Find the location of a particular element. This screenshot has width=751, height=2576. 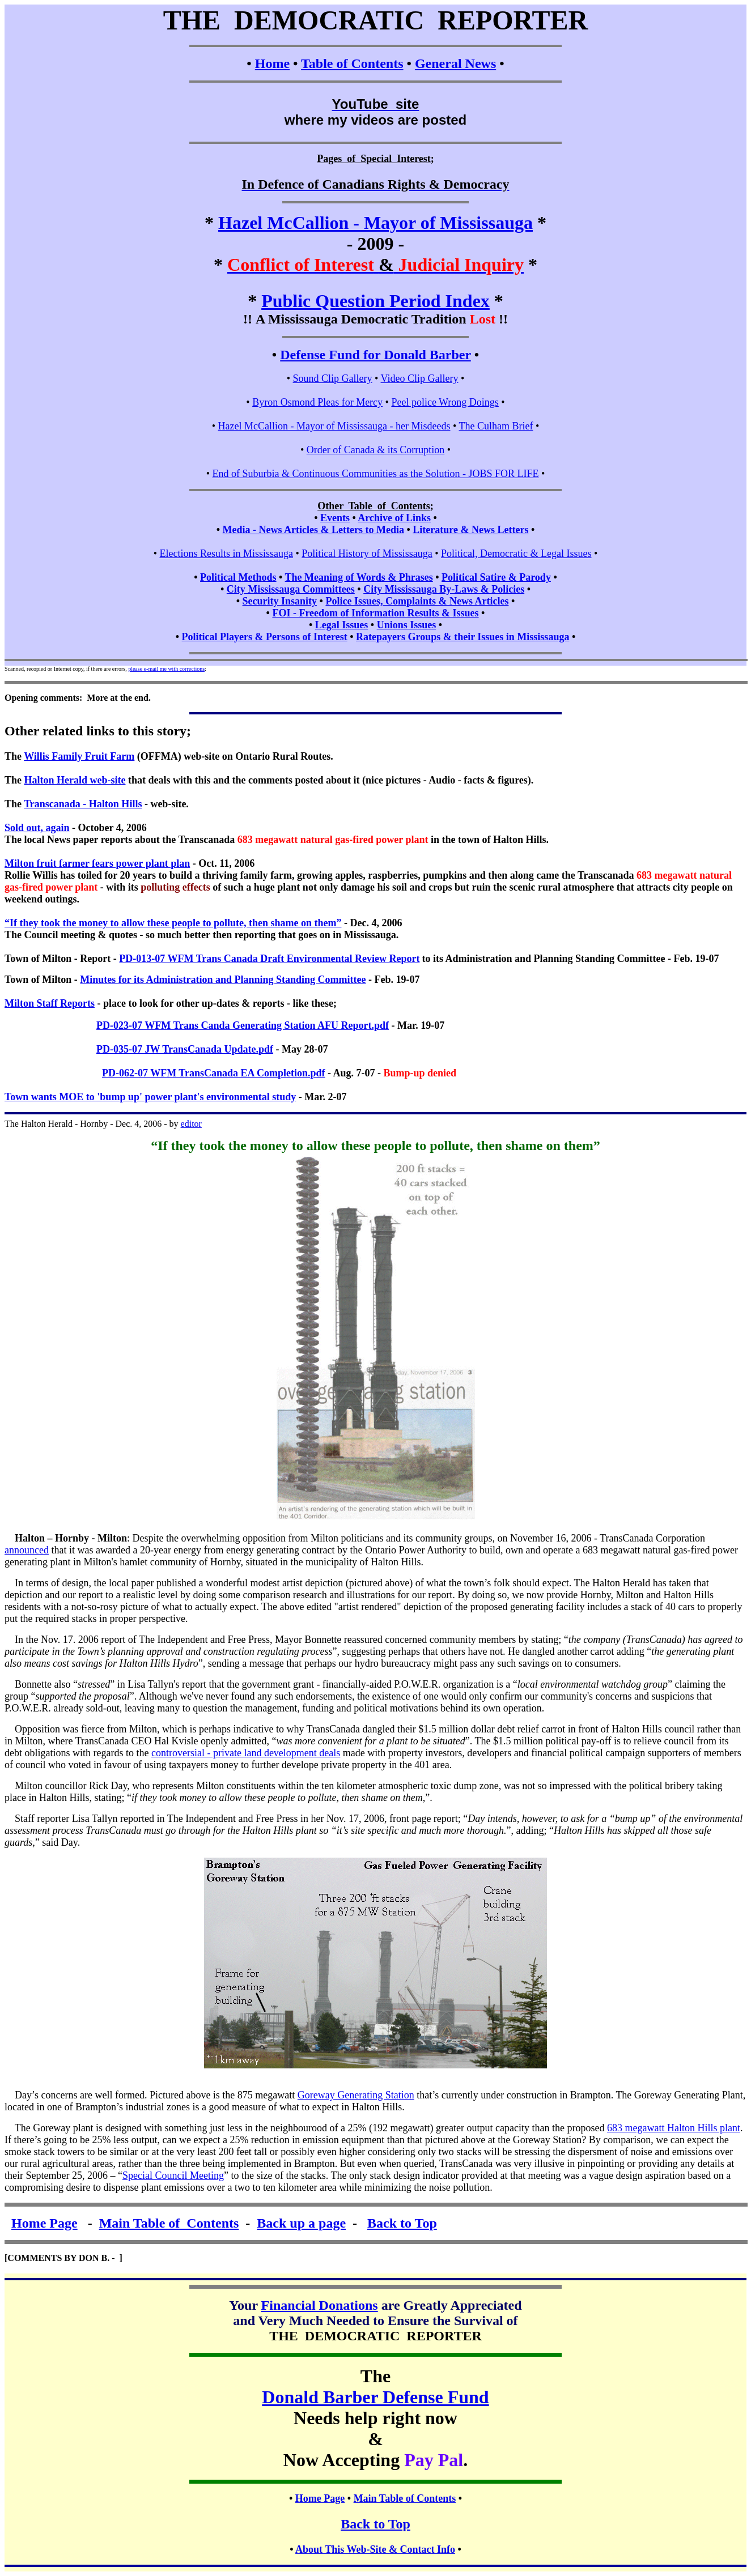

Byron Osmond Pleas for Mercy is located at coordinates (317, 402).